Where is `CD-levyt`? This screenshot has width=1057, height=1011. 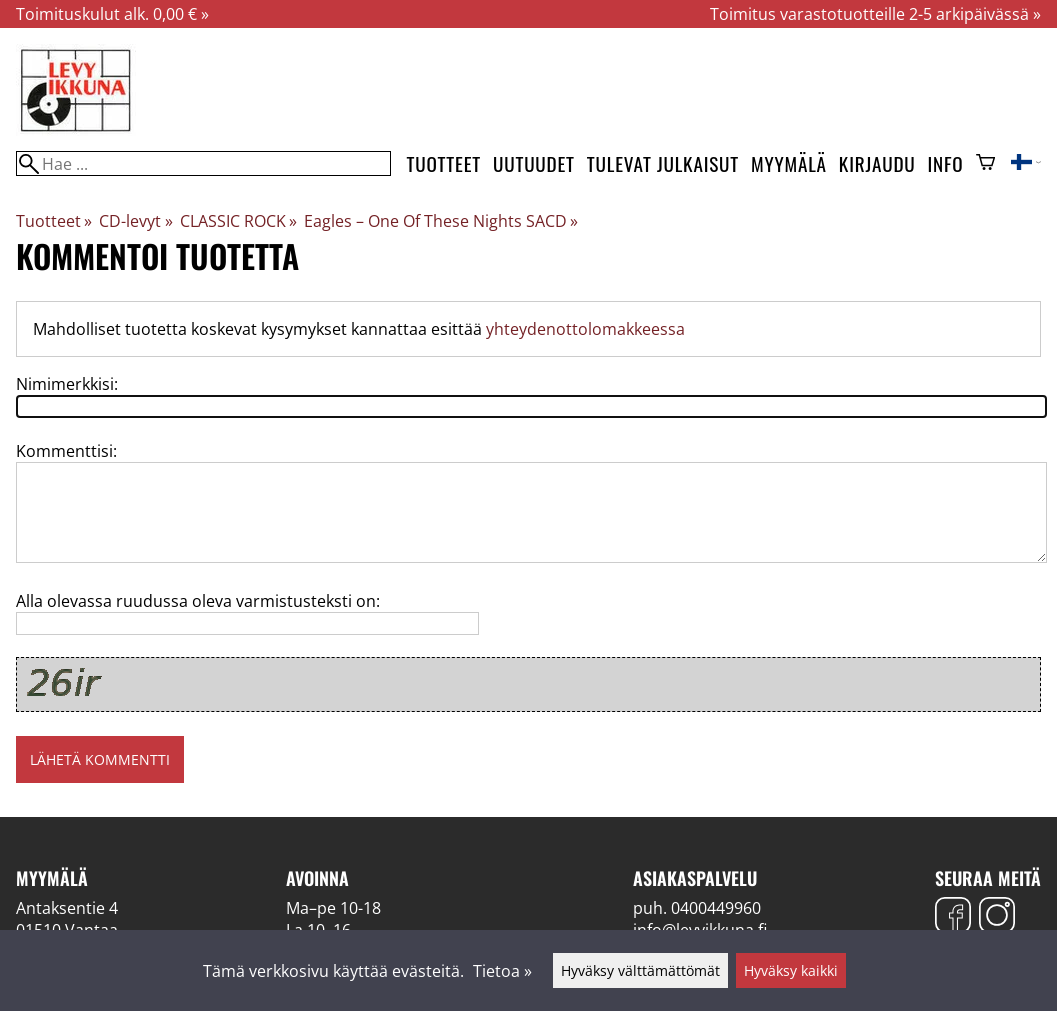
CD-levyt is located at coordinates (135, 221).